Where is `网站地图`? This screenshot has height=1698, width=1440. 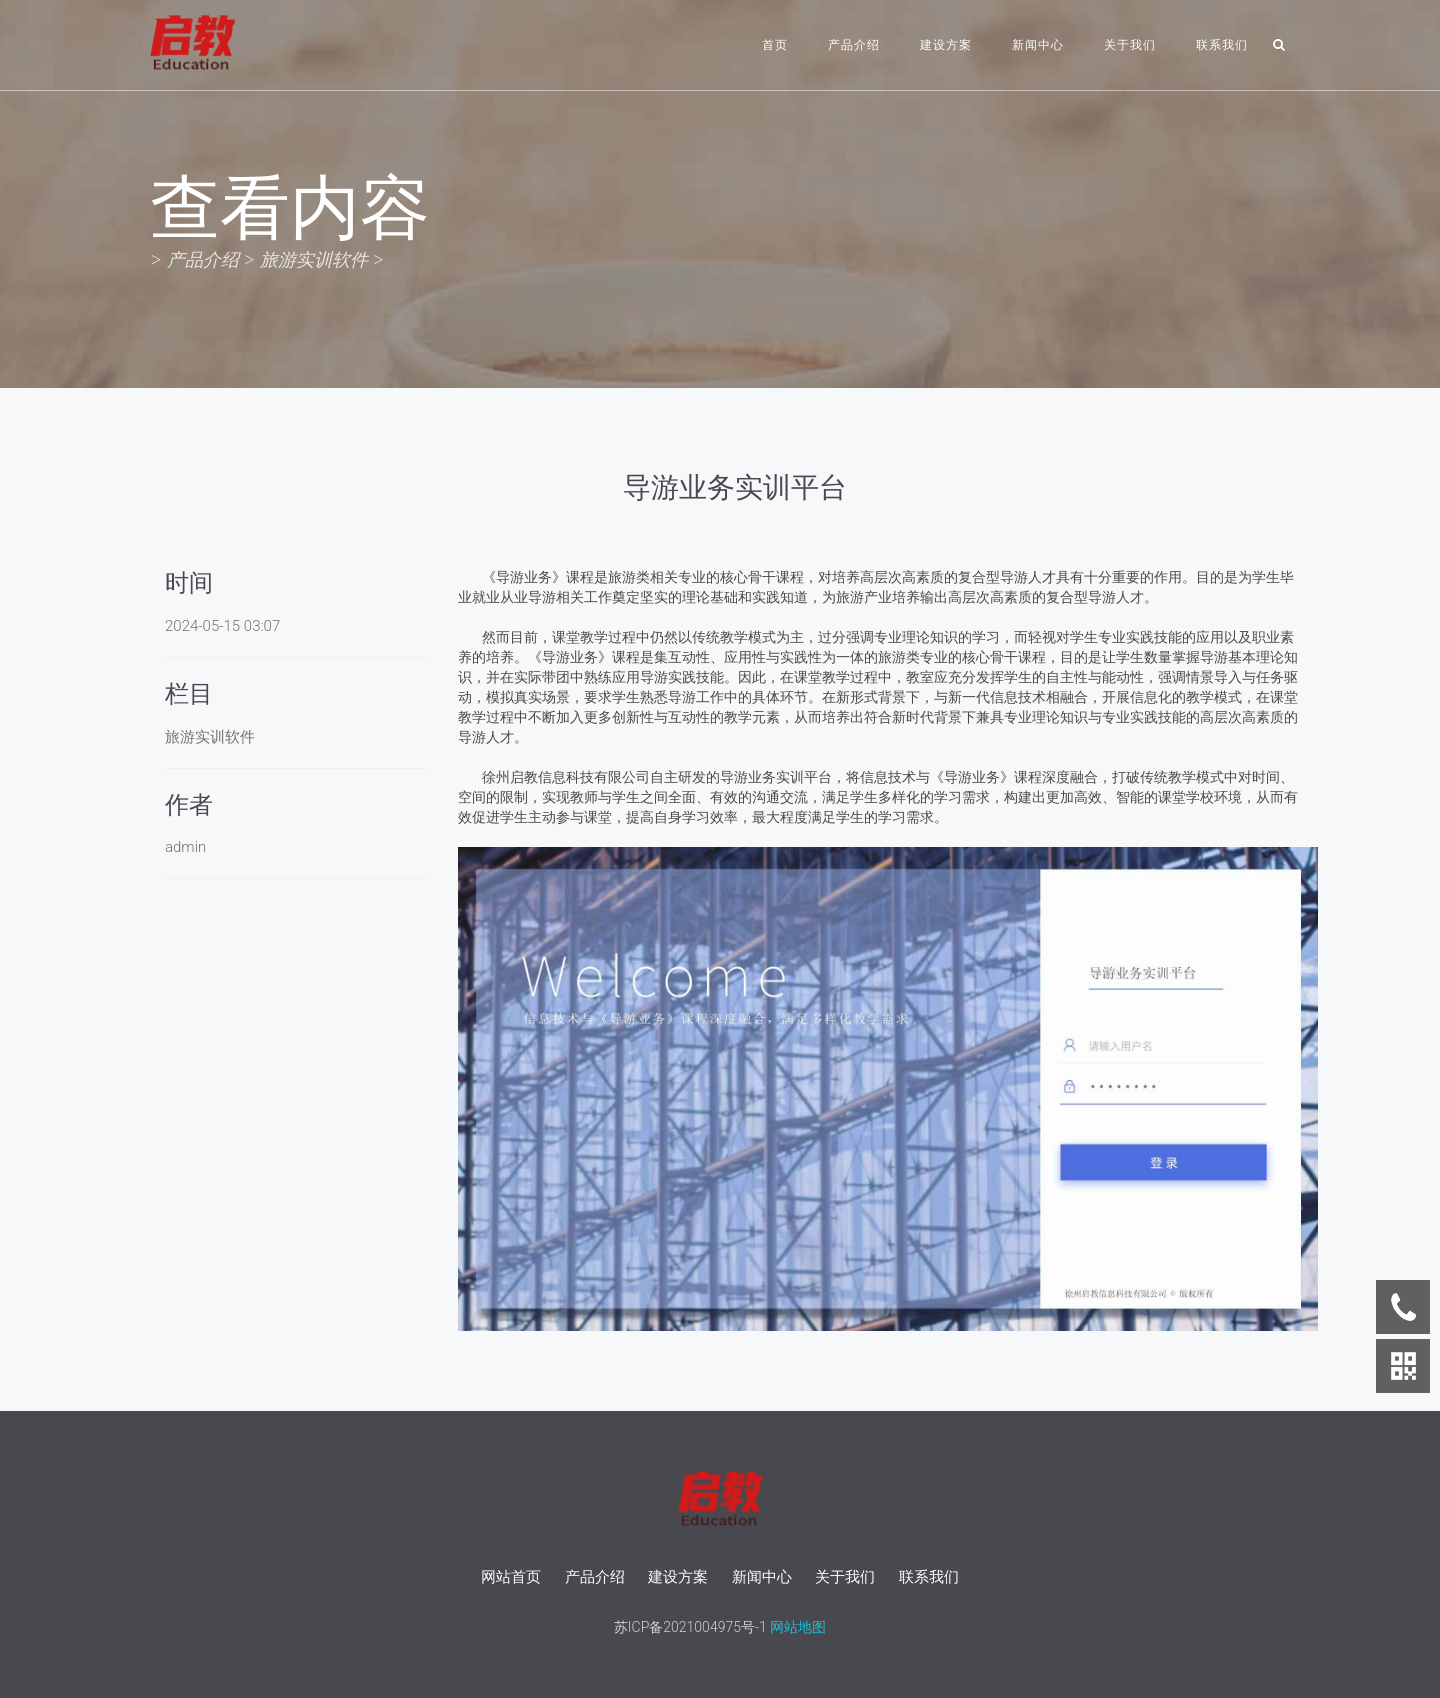 网站地图 is located at coordinates (796, 1627).